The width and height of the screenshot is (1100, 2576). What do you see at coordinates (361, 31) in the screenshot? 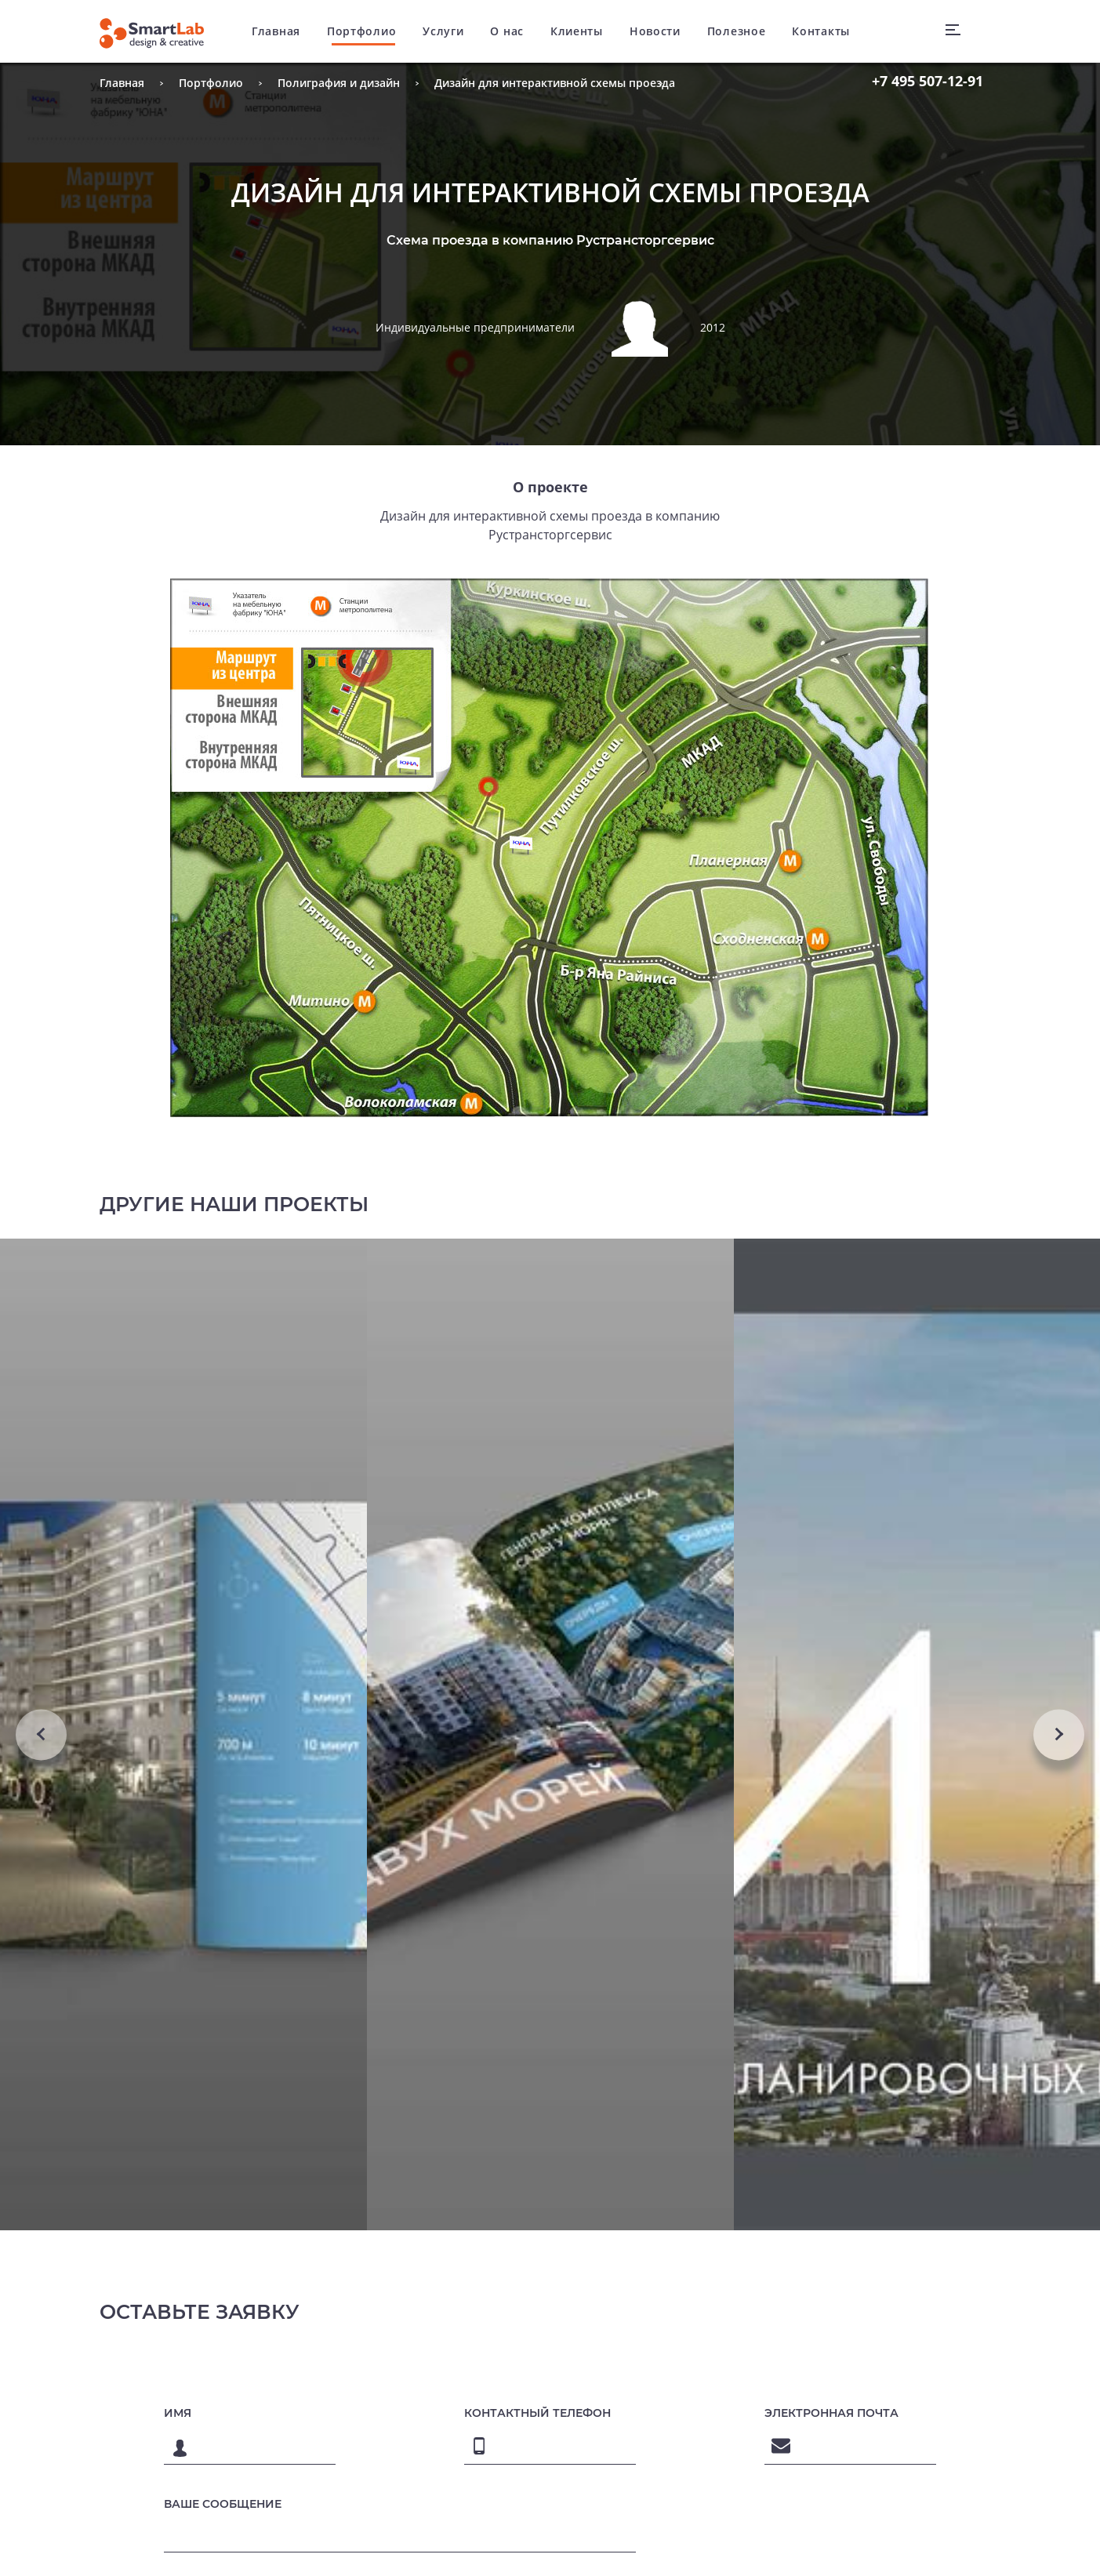
I see `Портфолио` at bounding box center [361, 31].